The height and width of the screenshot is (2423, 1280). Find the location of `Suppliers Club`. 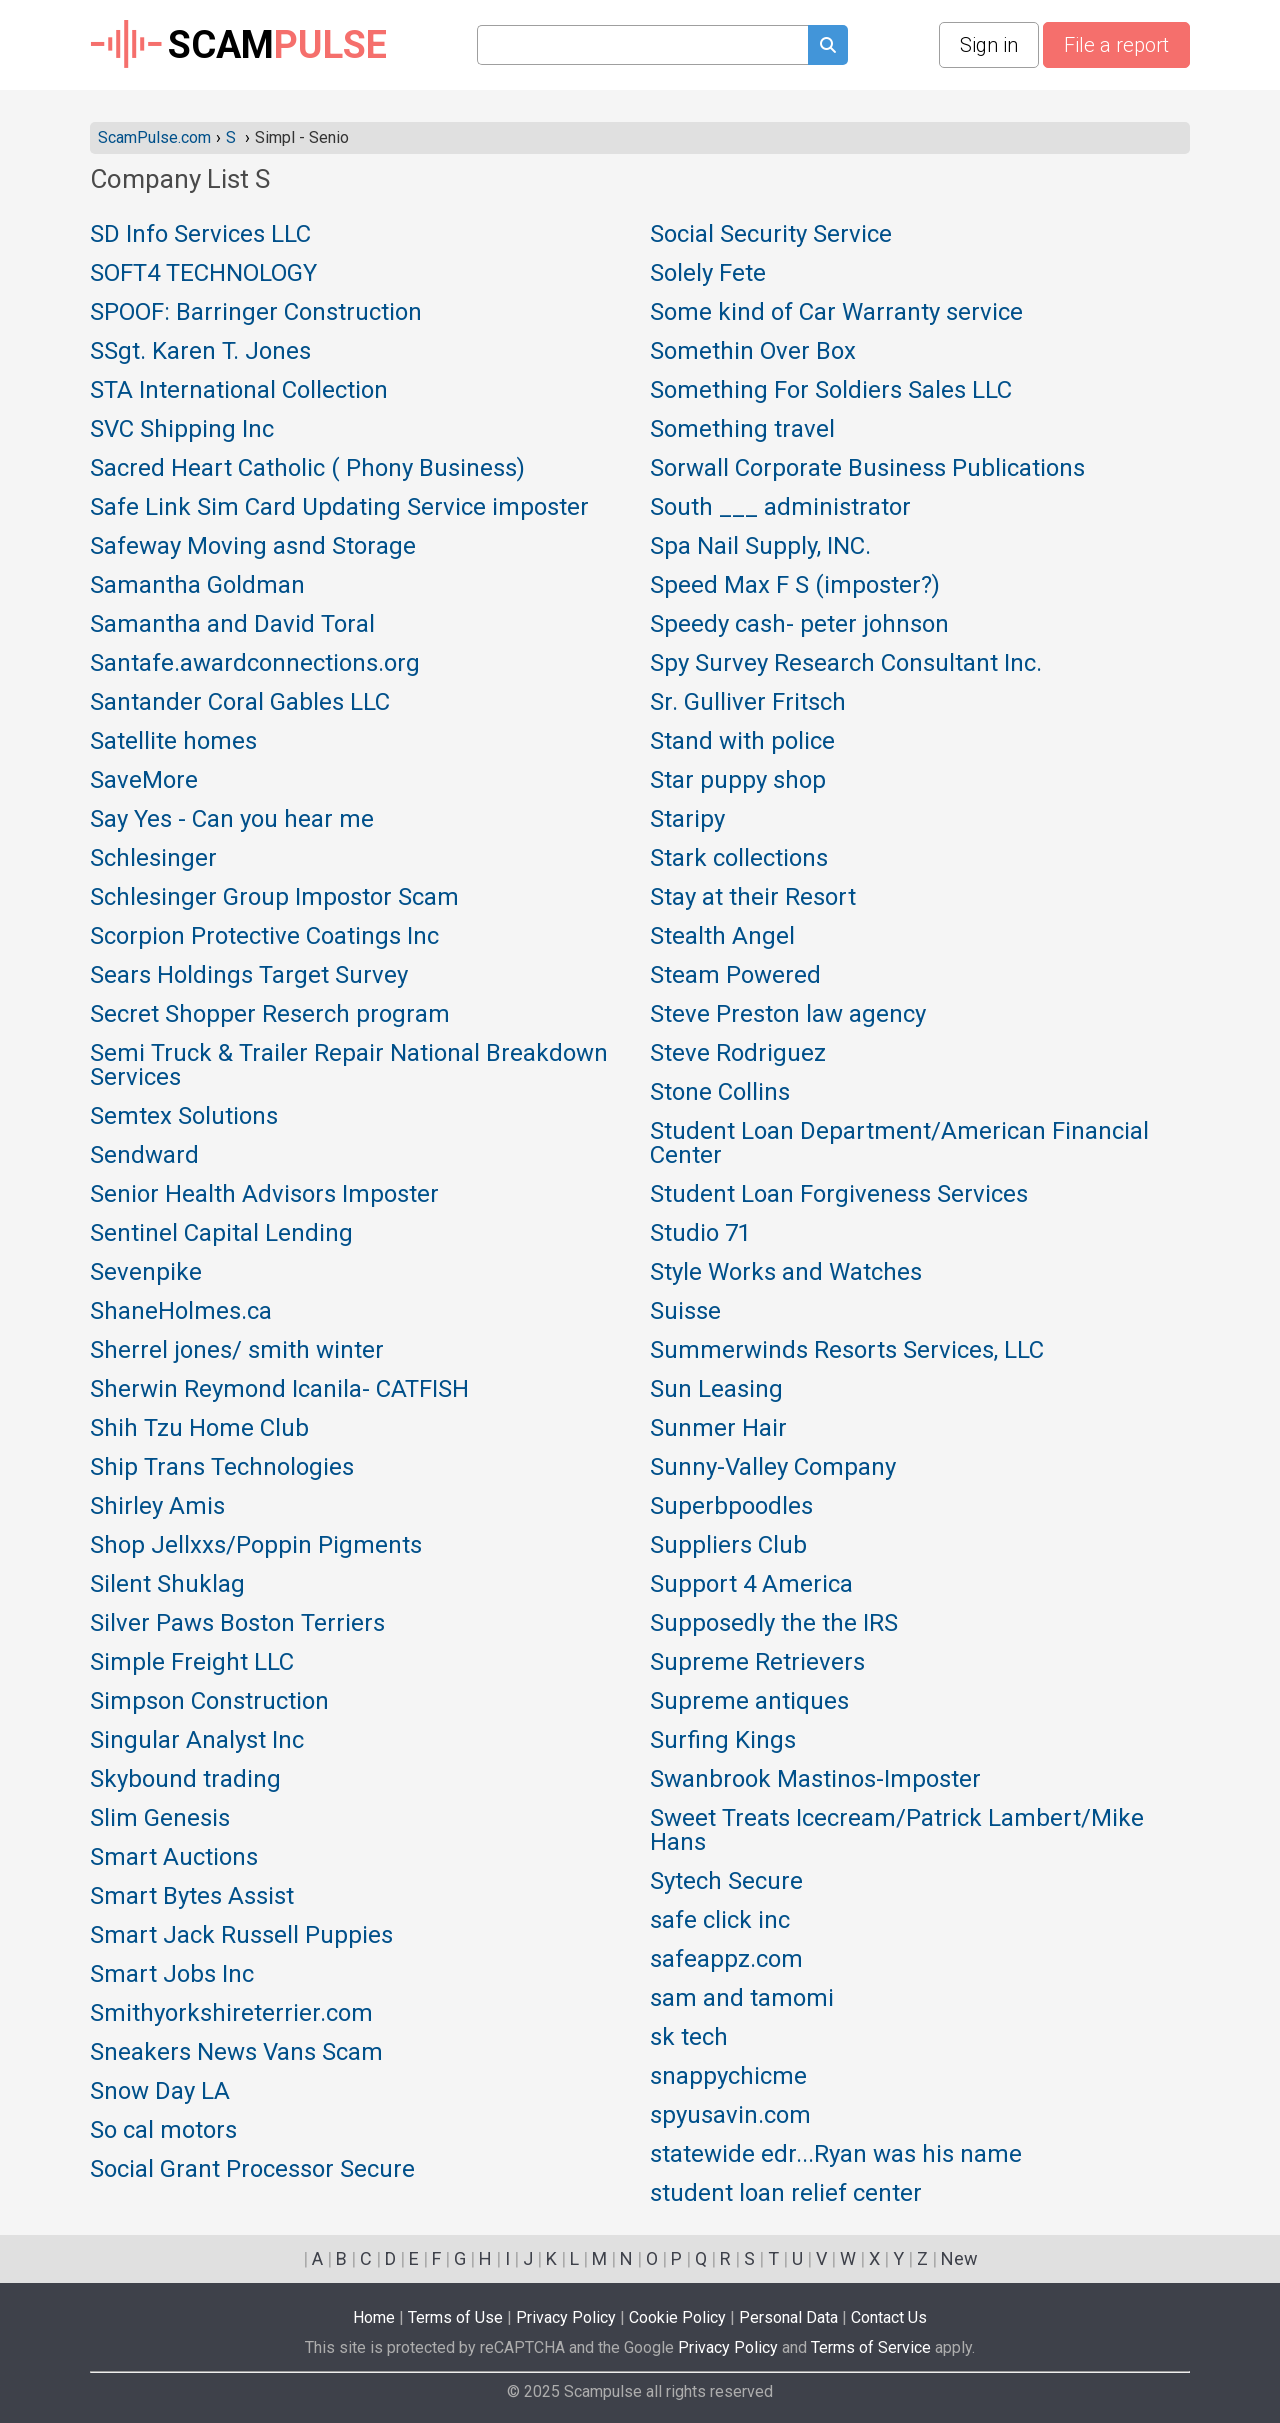

Suppliers Club is located at coordinates (728, 1546).